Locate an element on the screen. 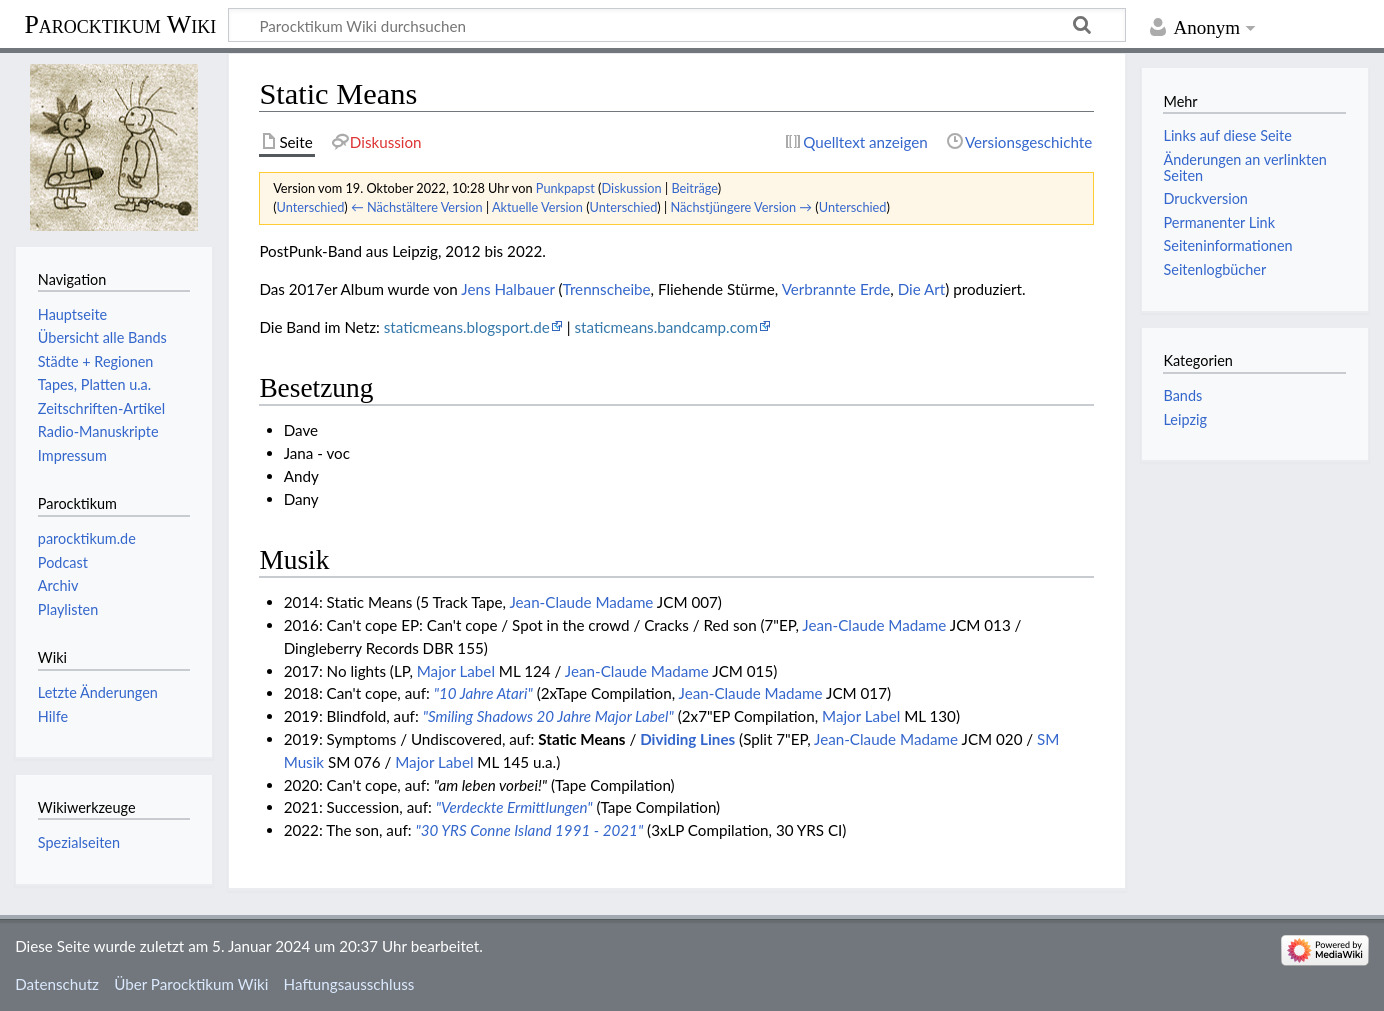  Parocktikum Wiki is located at coordinates (120, 23).